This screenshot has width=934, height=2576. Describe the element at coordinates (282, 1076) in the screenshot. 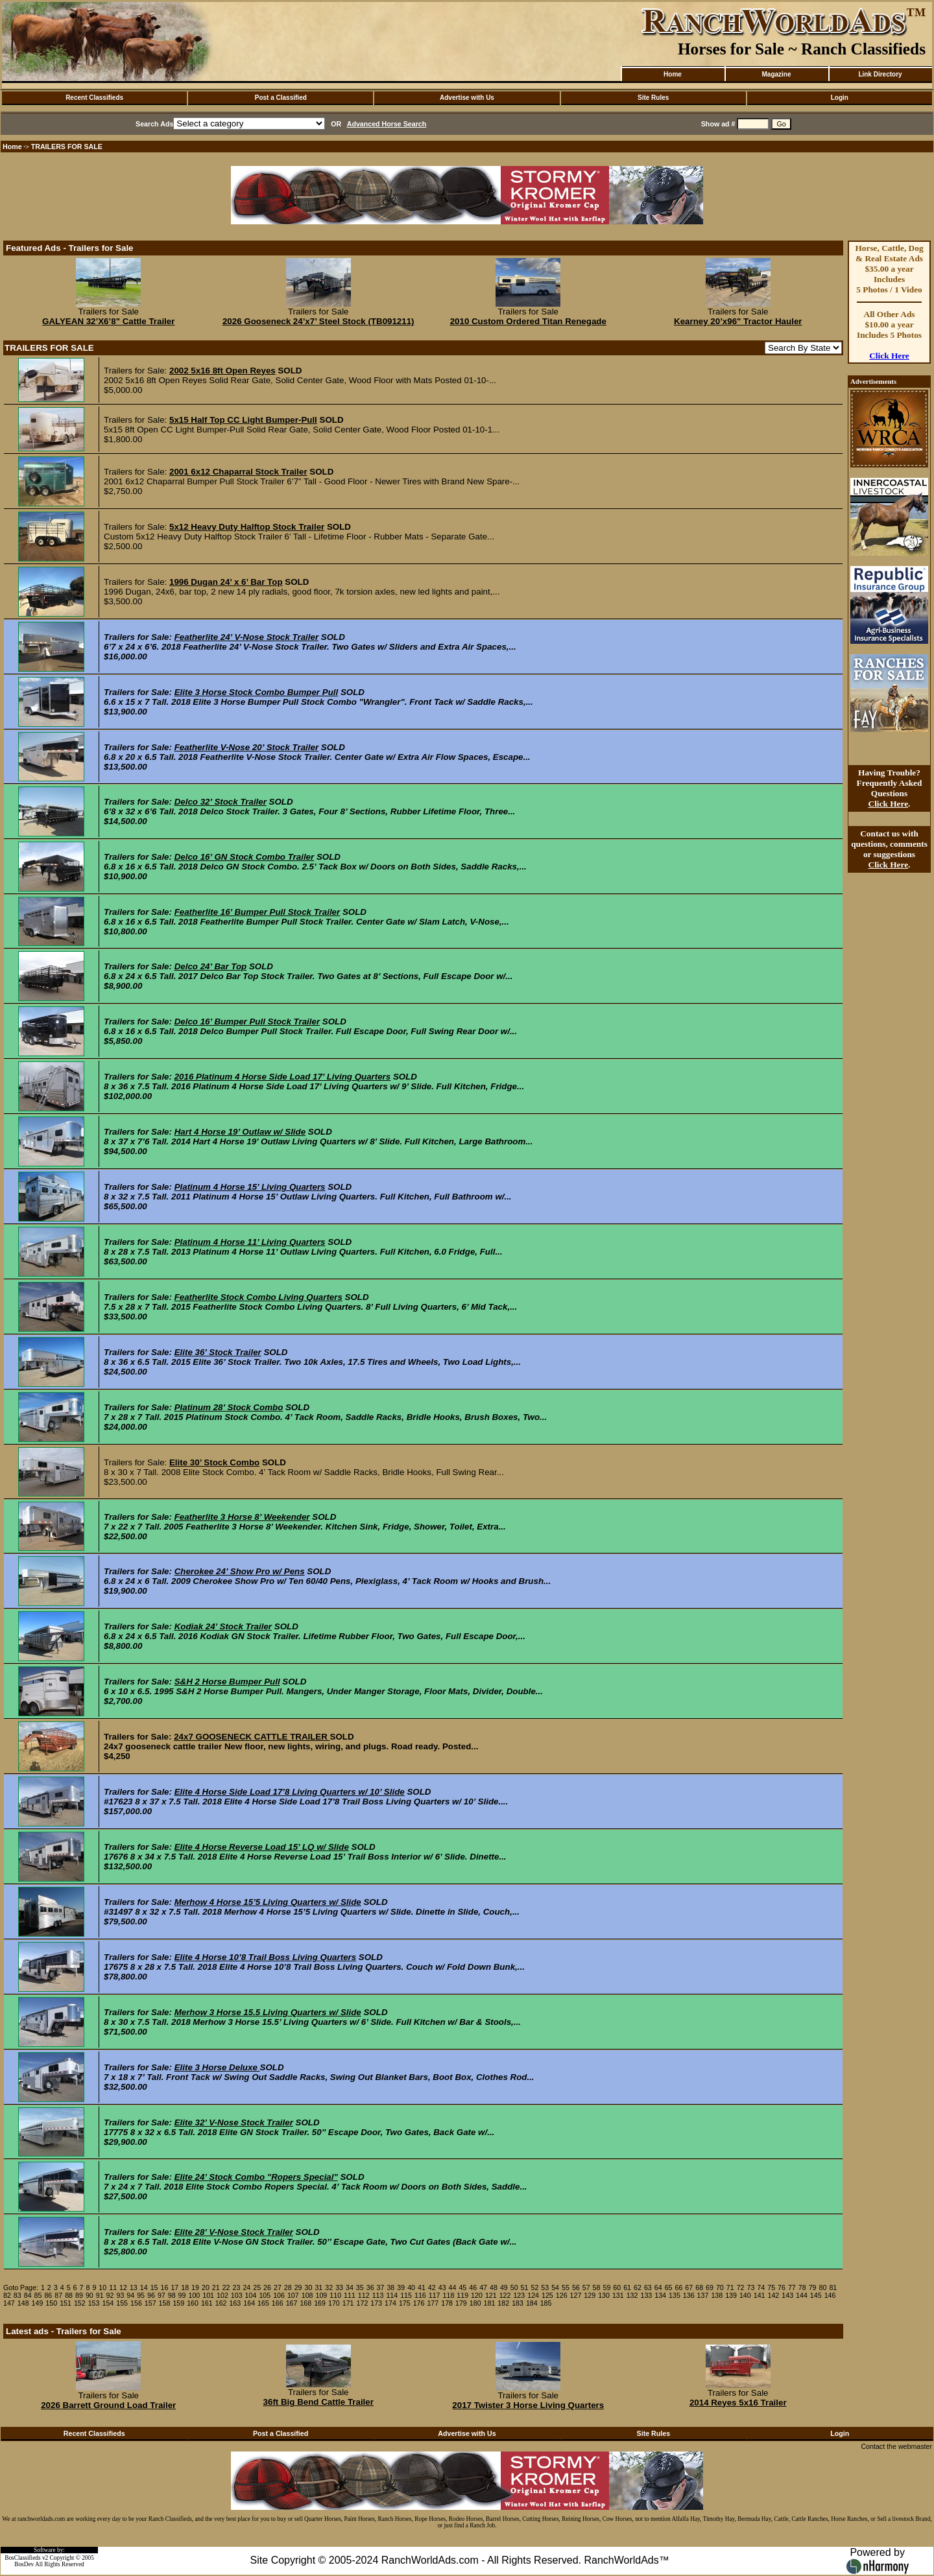

I see `2016 Platinum 4 Horse Side Load 17’ Living Quarters` at that location.